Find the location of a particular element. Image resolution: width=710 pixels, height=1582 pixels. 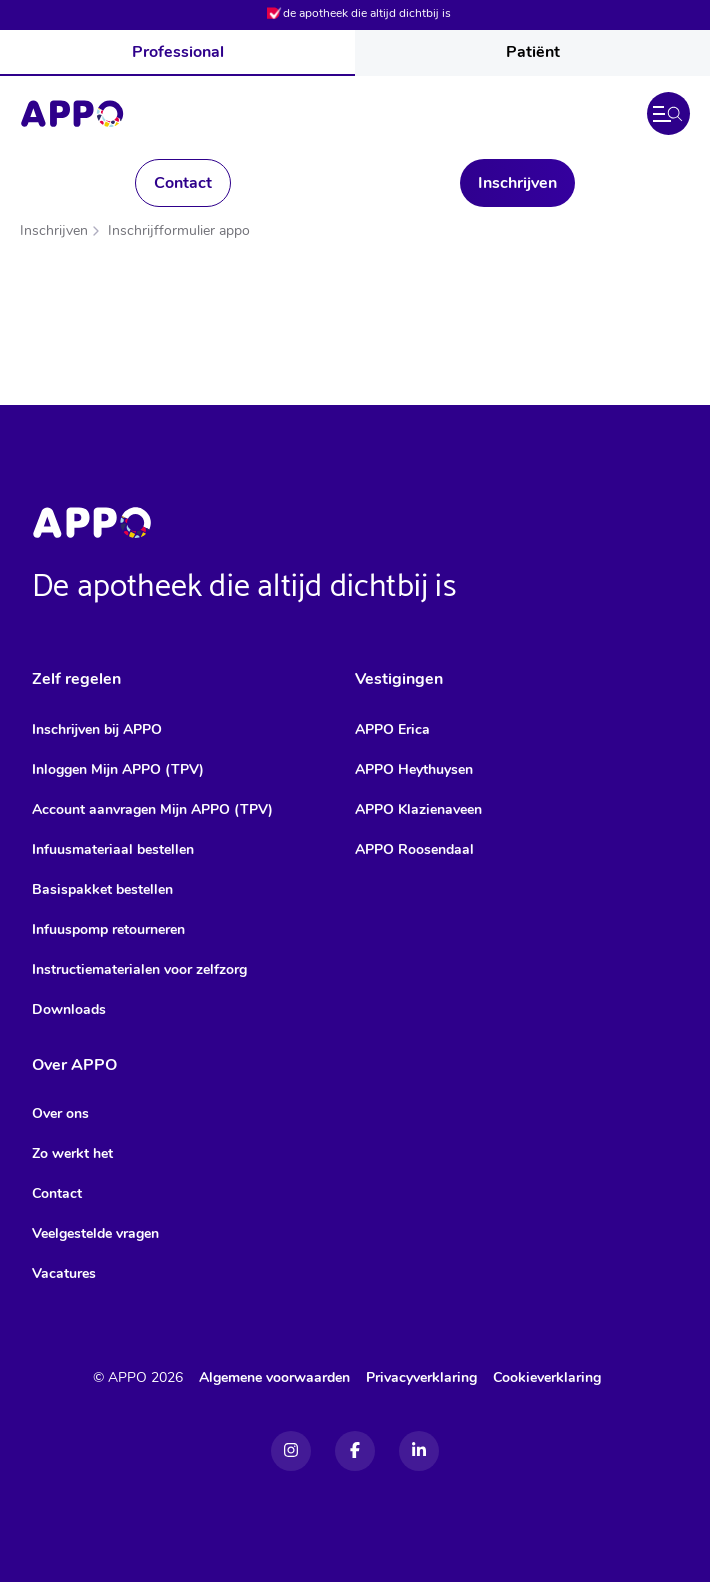

[button] is located at coordinates (668, 113).